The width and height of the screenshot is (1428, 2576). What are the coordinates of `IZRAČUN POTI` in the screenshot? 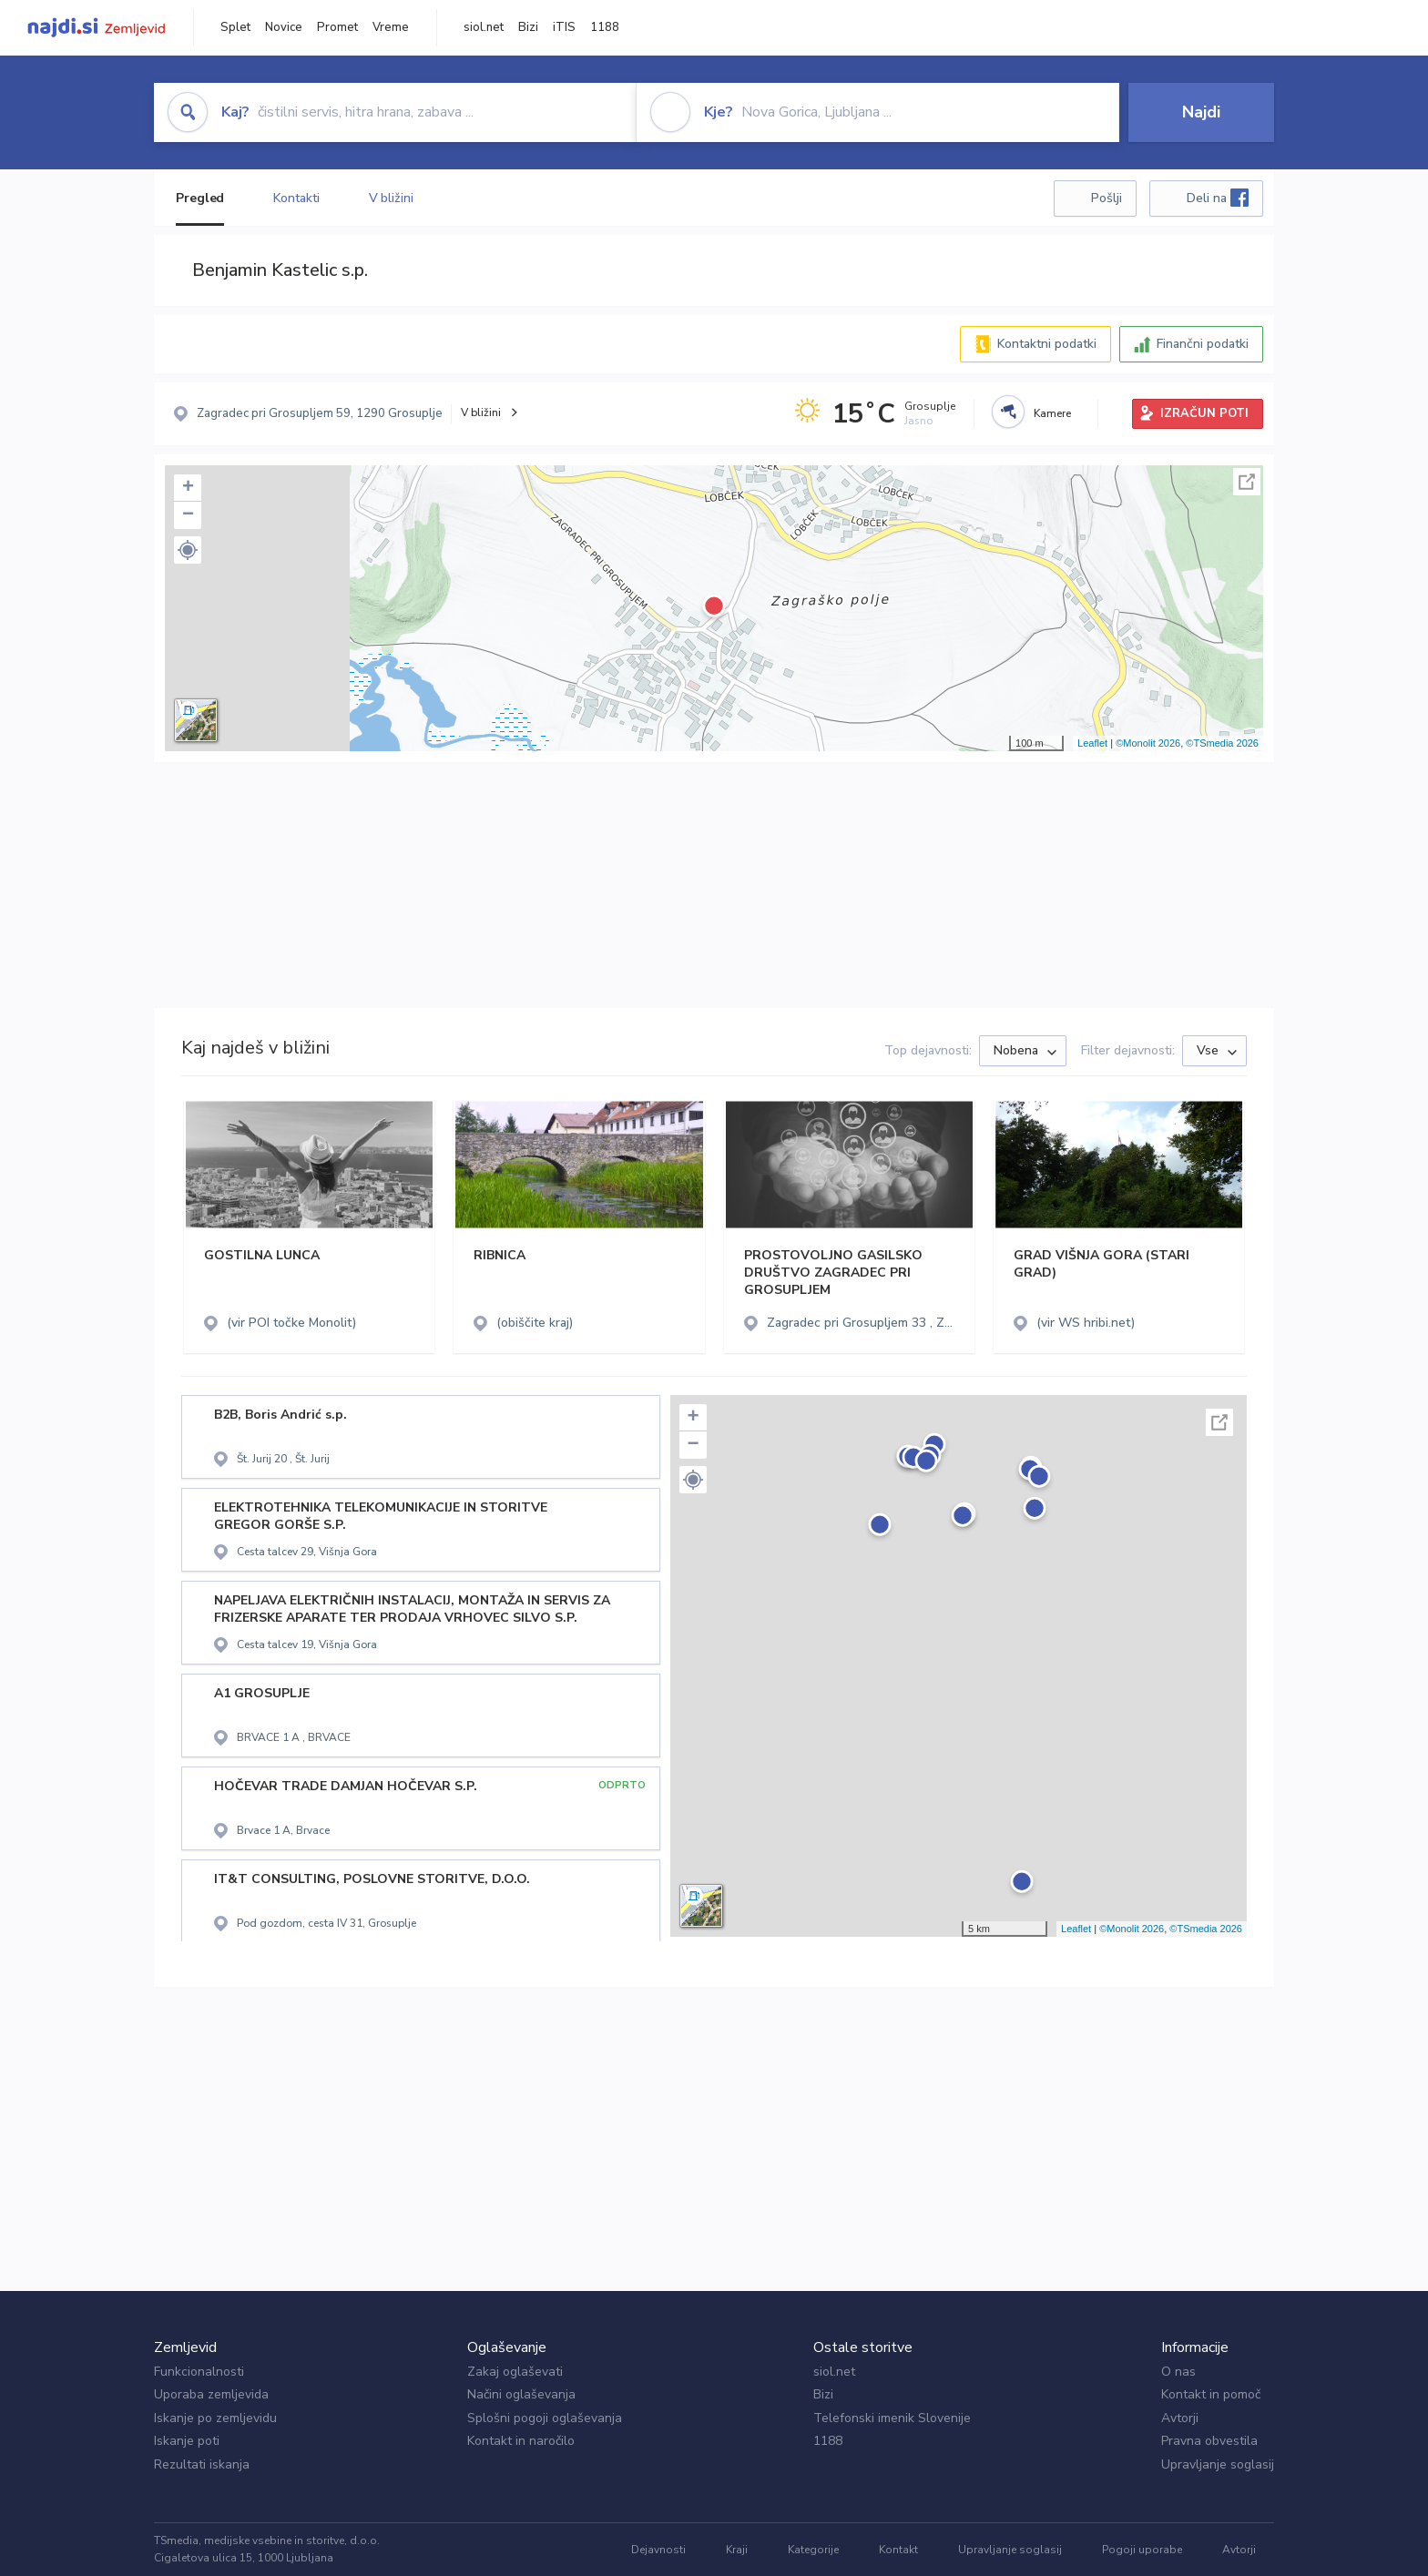 It's located at (1204, 413).